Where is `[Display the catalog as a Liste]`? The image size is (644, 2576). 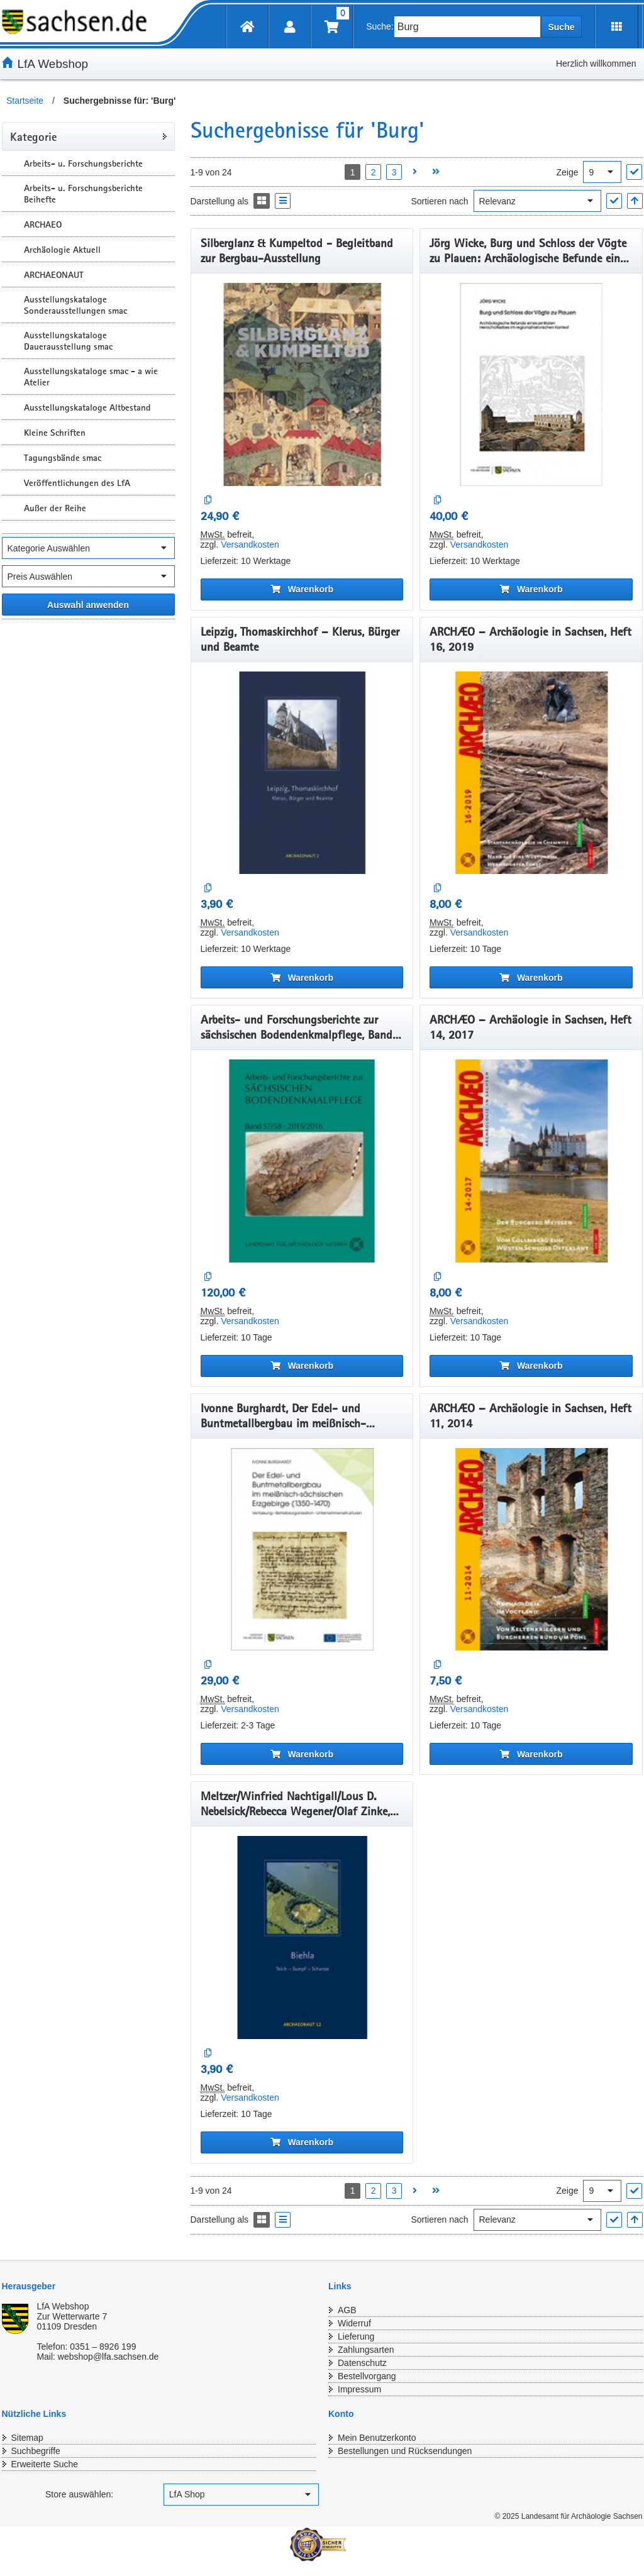
[Display the catalog as a Liste] is located at coordinates (283, 201).